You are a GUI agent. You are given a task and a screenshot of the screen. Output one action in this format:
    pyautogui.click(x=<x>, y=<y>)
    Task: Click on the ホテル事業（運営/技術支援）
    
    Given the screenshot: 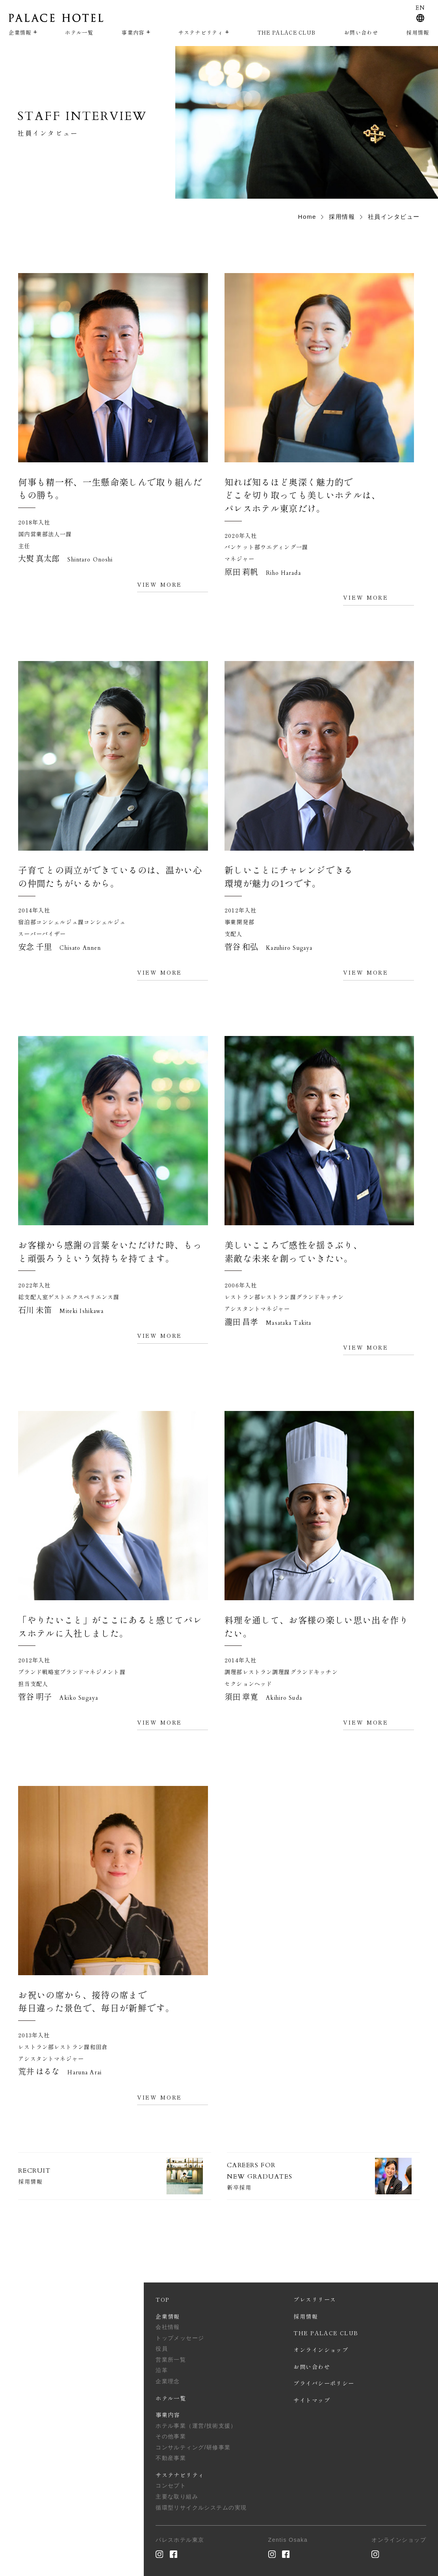 What is the action you would take?
    pyautogui.click(x=196, y=2426)
    